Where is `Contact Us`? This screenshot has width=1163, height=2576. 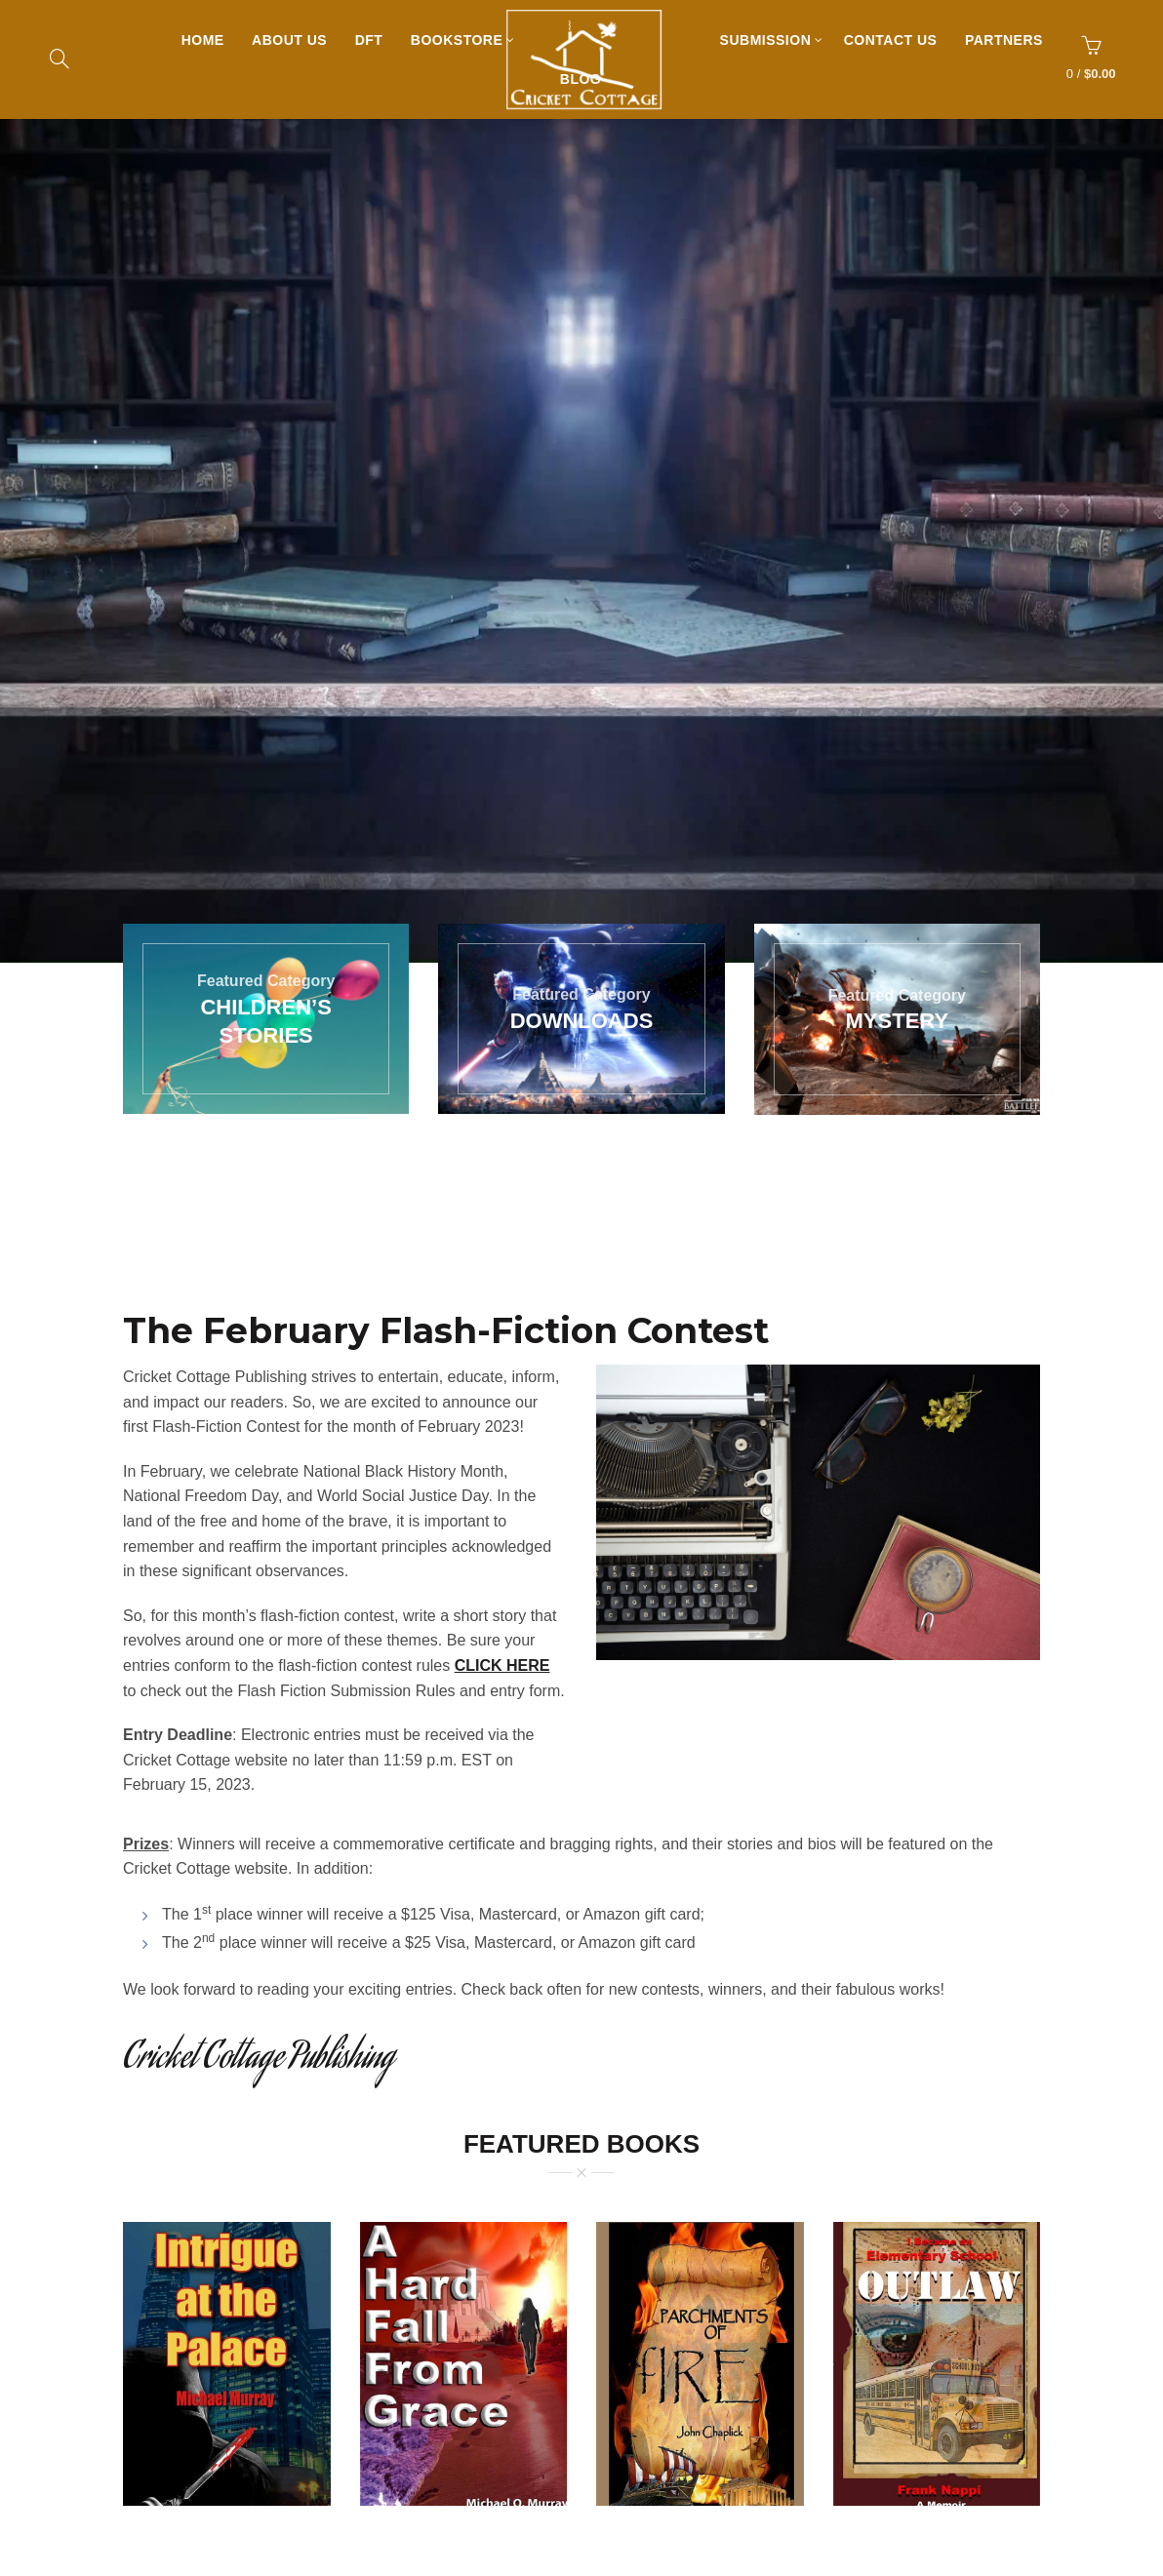
Contact Us is located at coordinates (891, 40).